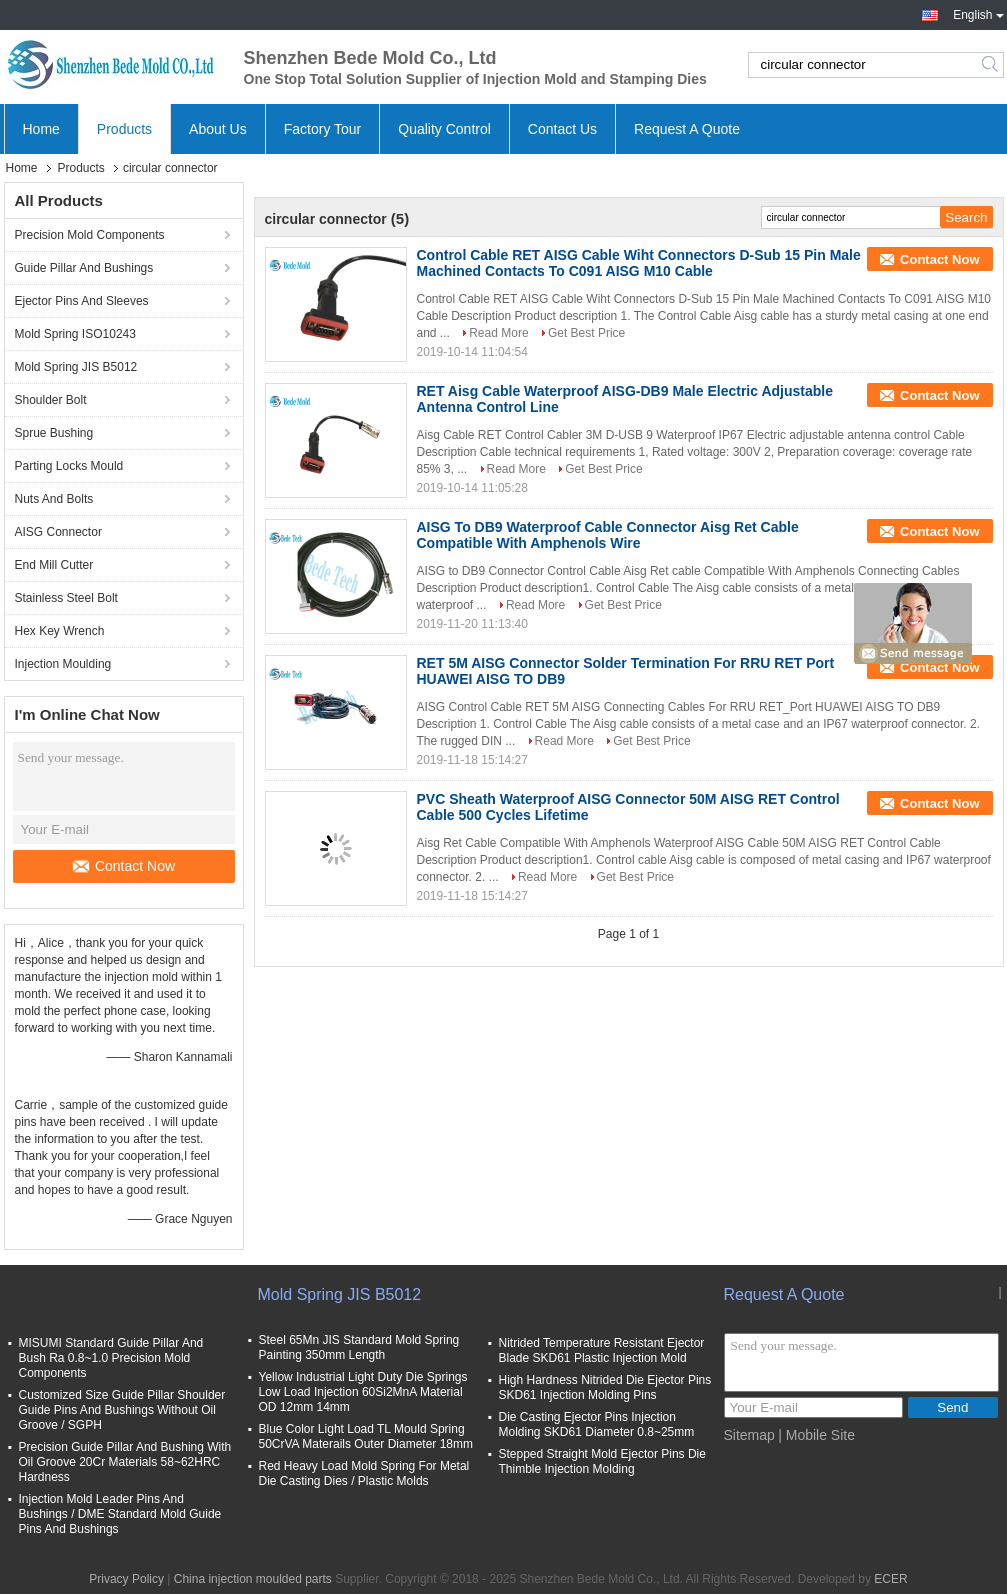 Image resolution: width=1007 pixels, height=1594 pixels. I want to click on Yellow Industrial Light Duty Die Springs Low Load Injection 60Si2MnA Material OD 12mm 14mm, so click(363, 1392).